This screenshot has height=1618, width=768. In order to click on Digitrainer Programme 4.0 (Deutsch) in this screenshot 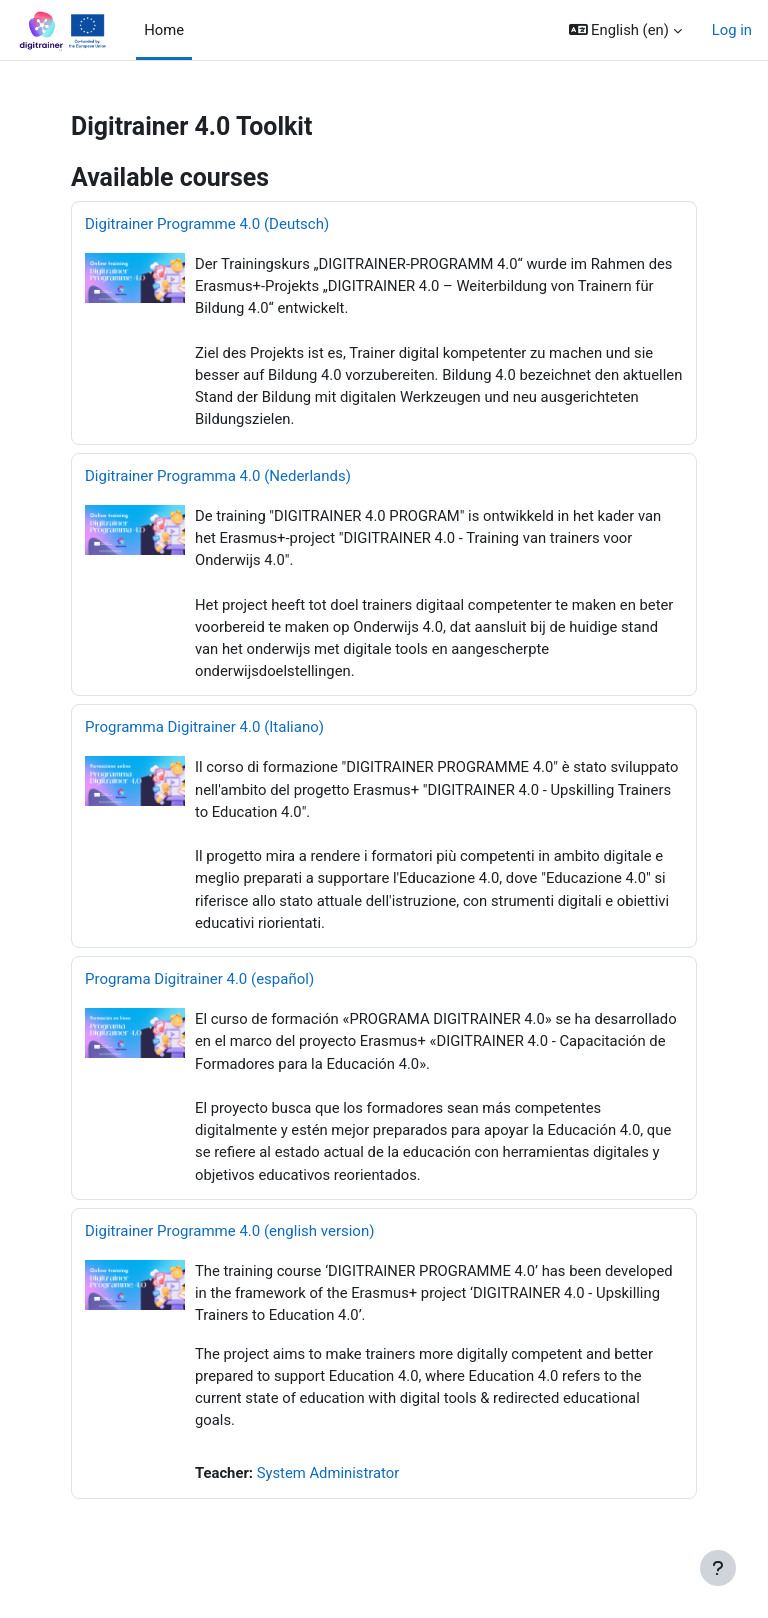, I will do `click(207, 224)`.